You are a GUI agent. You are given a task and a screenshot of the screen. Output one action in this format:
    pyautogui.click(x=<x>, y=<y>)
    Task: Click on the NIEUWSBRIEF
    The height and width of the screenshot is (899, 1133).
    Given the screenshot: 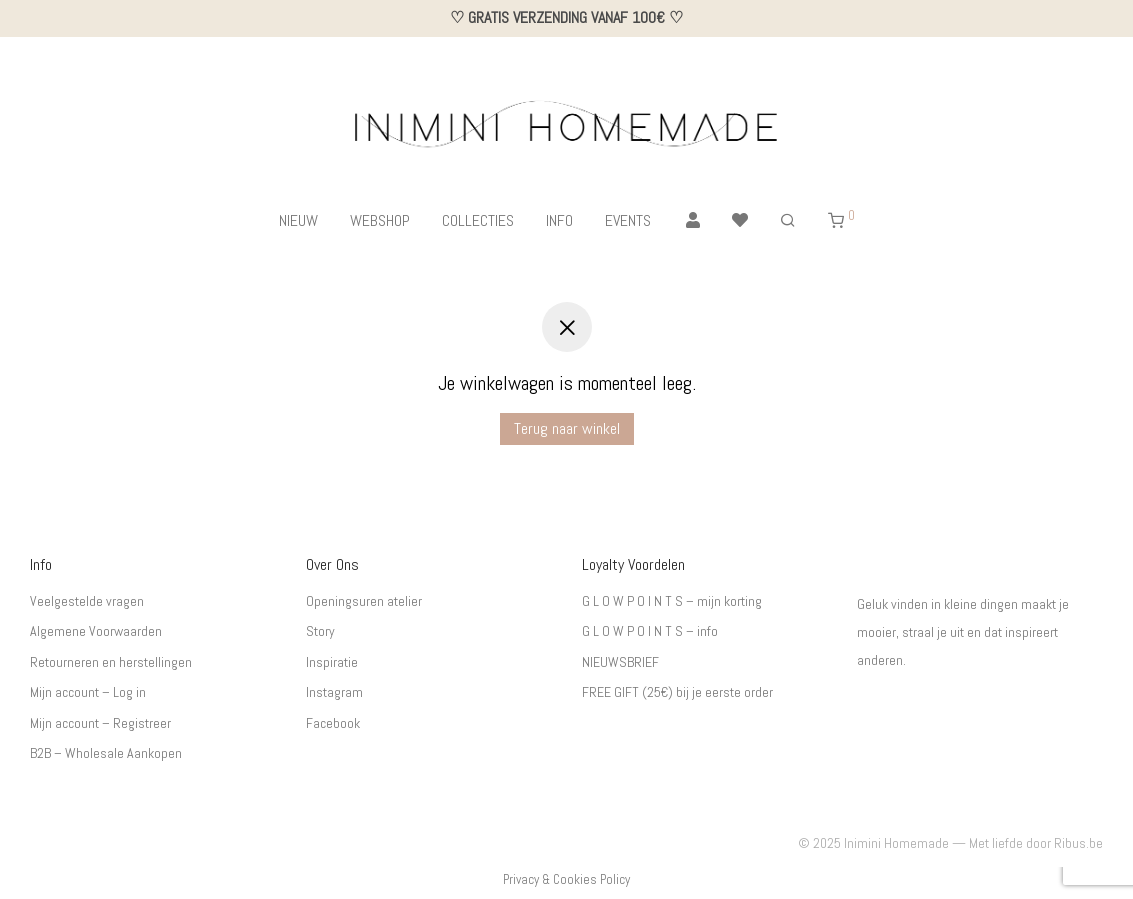 What is the action you would take?
    pyautogui.click(x=620, y=662)
    